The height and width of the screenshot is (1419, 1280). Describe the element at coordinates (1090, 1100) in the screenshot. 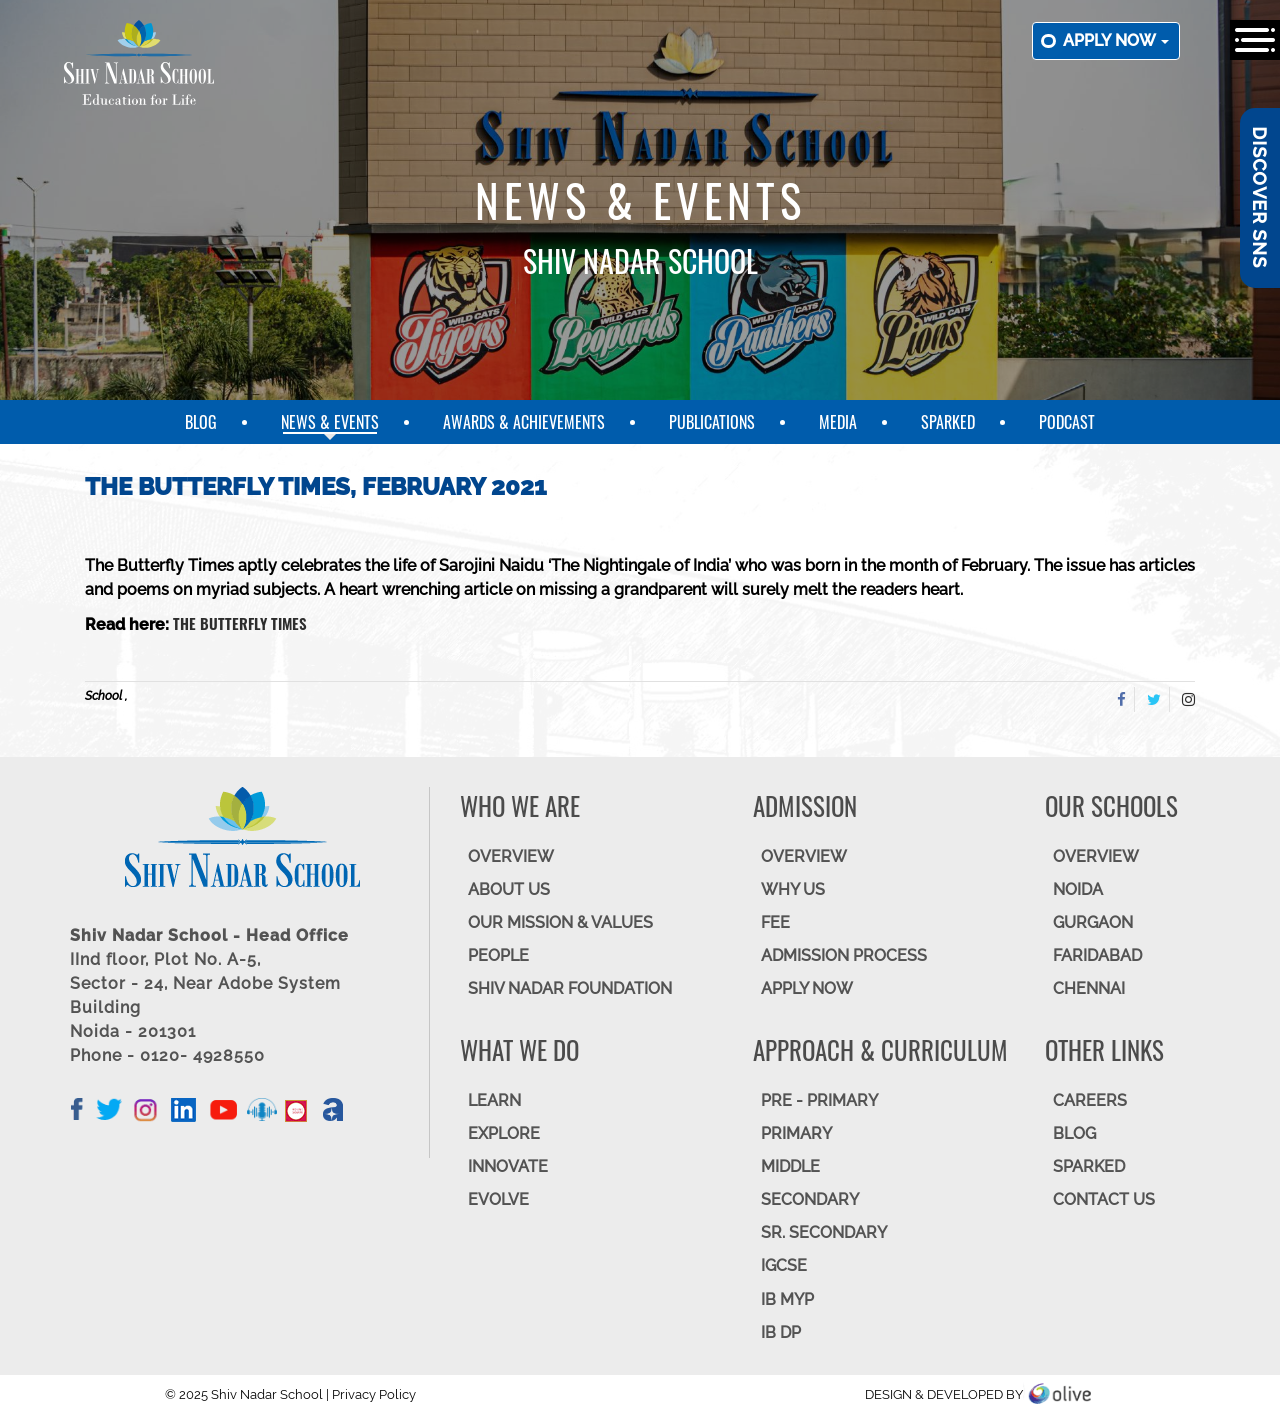

I see `CAREERS` at that location.